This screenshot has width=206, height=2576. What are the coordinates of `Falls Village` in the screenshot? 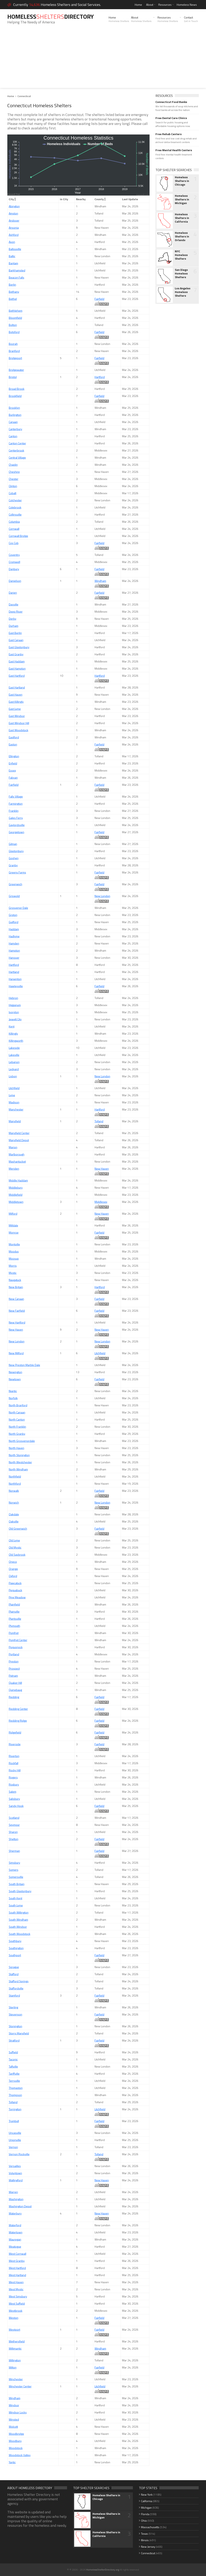 It's located at (16, 796).